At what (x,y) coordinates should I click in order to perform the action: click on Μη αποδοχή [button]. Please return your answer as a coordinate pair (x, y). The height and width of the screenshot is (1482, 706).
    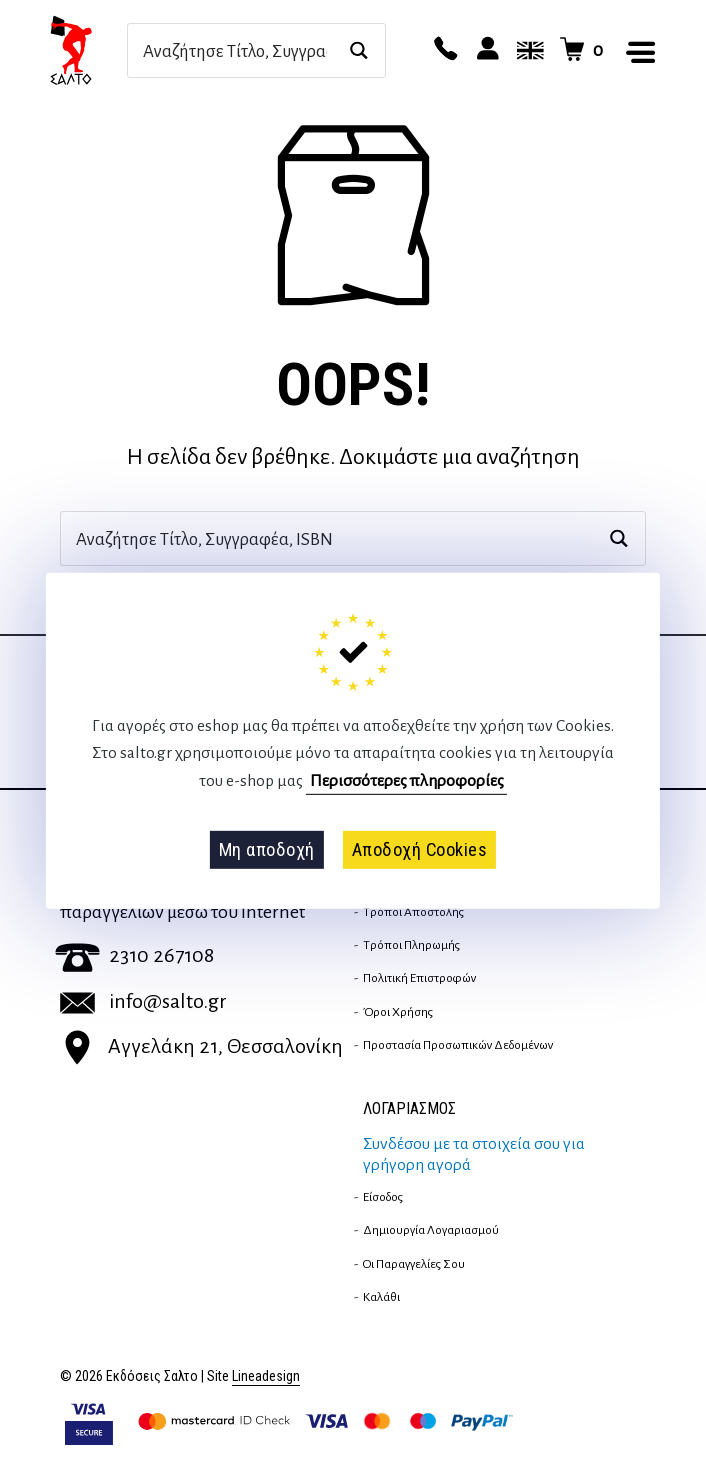
    Looking at the image, I should click on (267, 849).